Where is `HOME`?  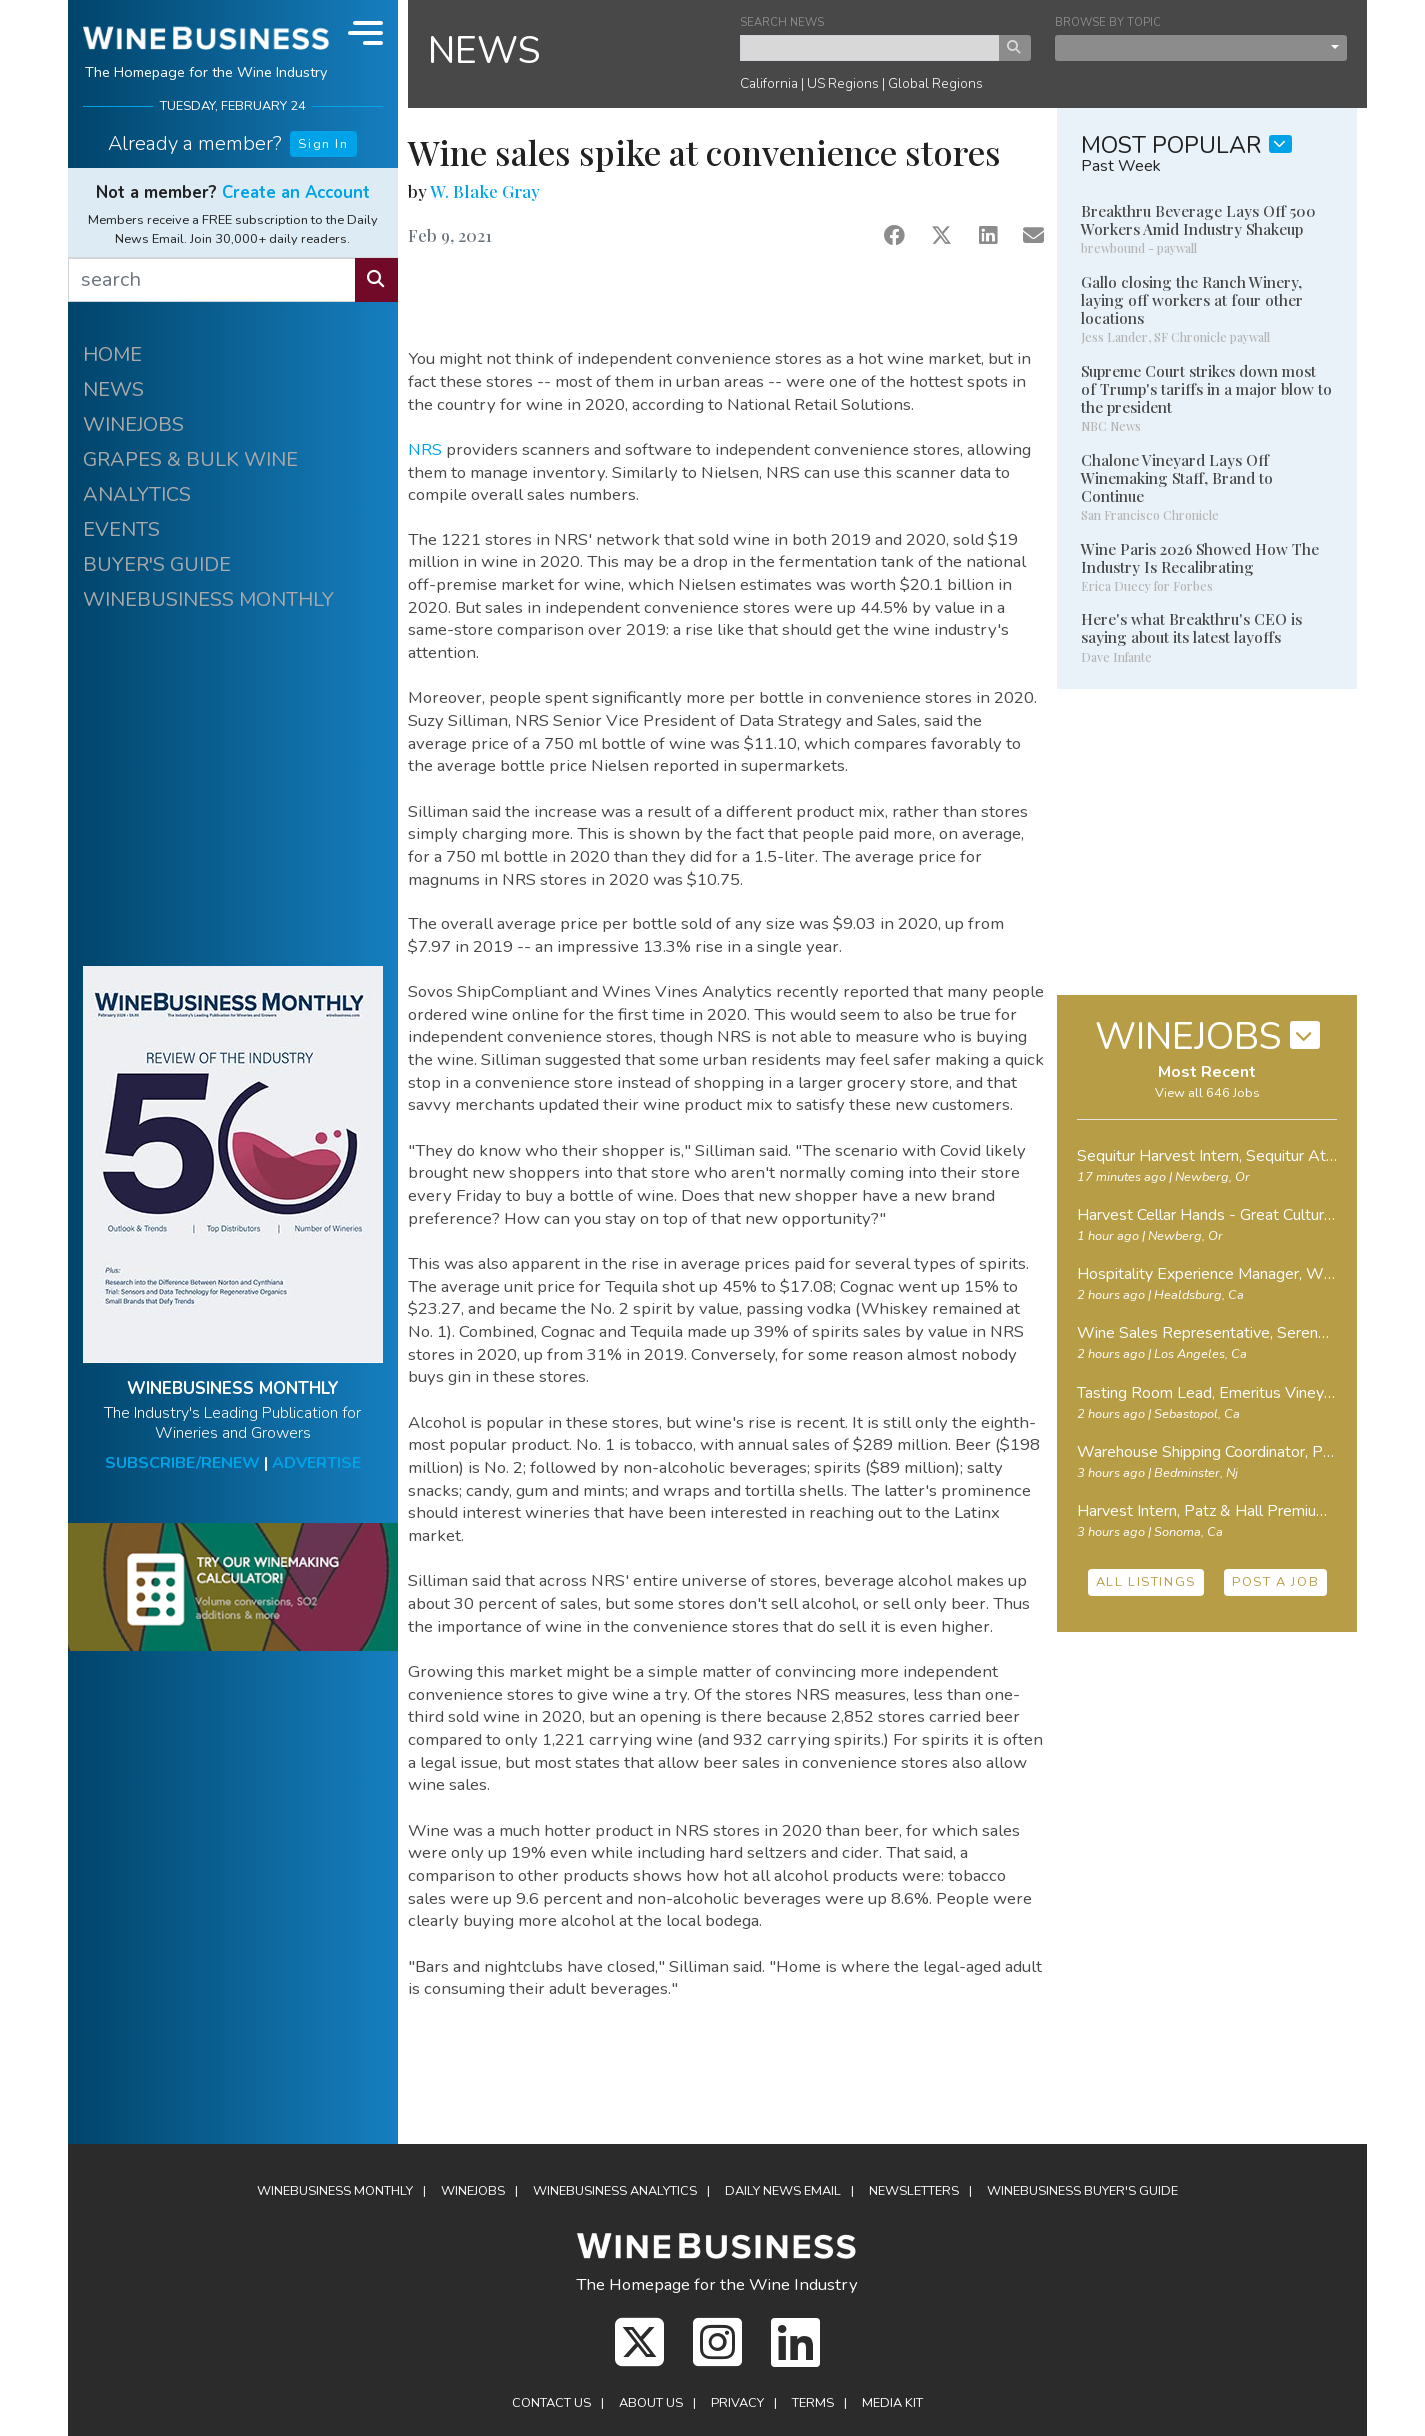 HOME is located at coordinates (112, 354).